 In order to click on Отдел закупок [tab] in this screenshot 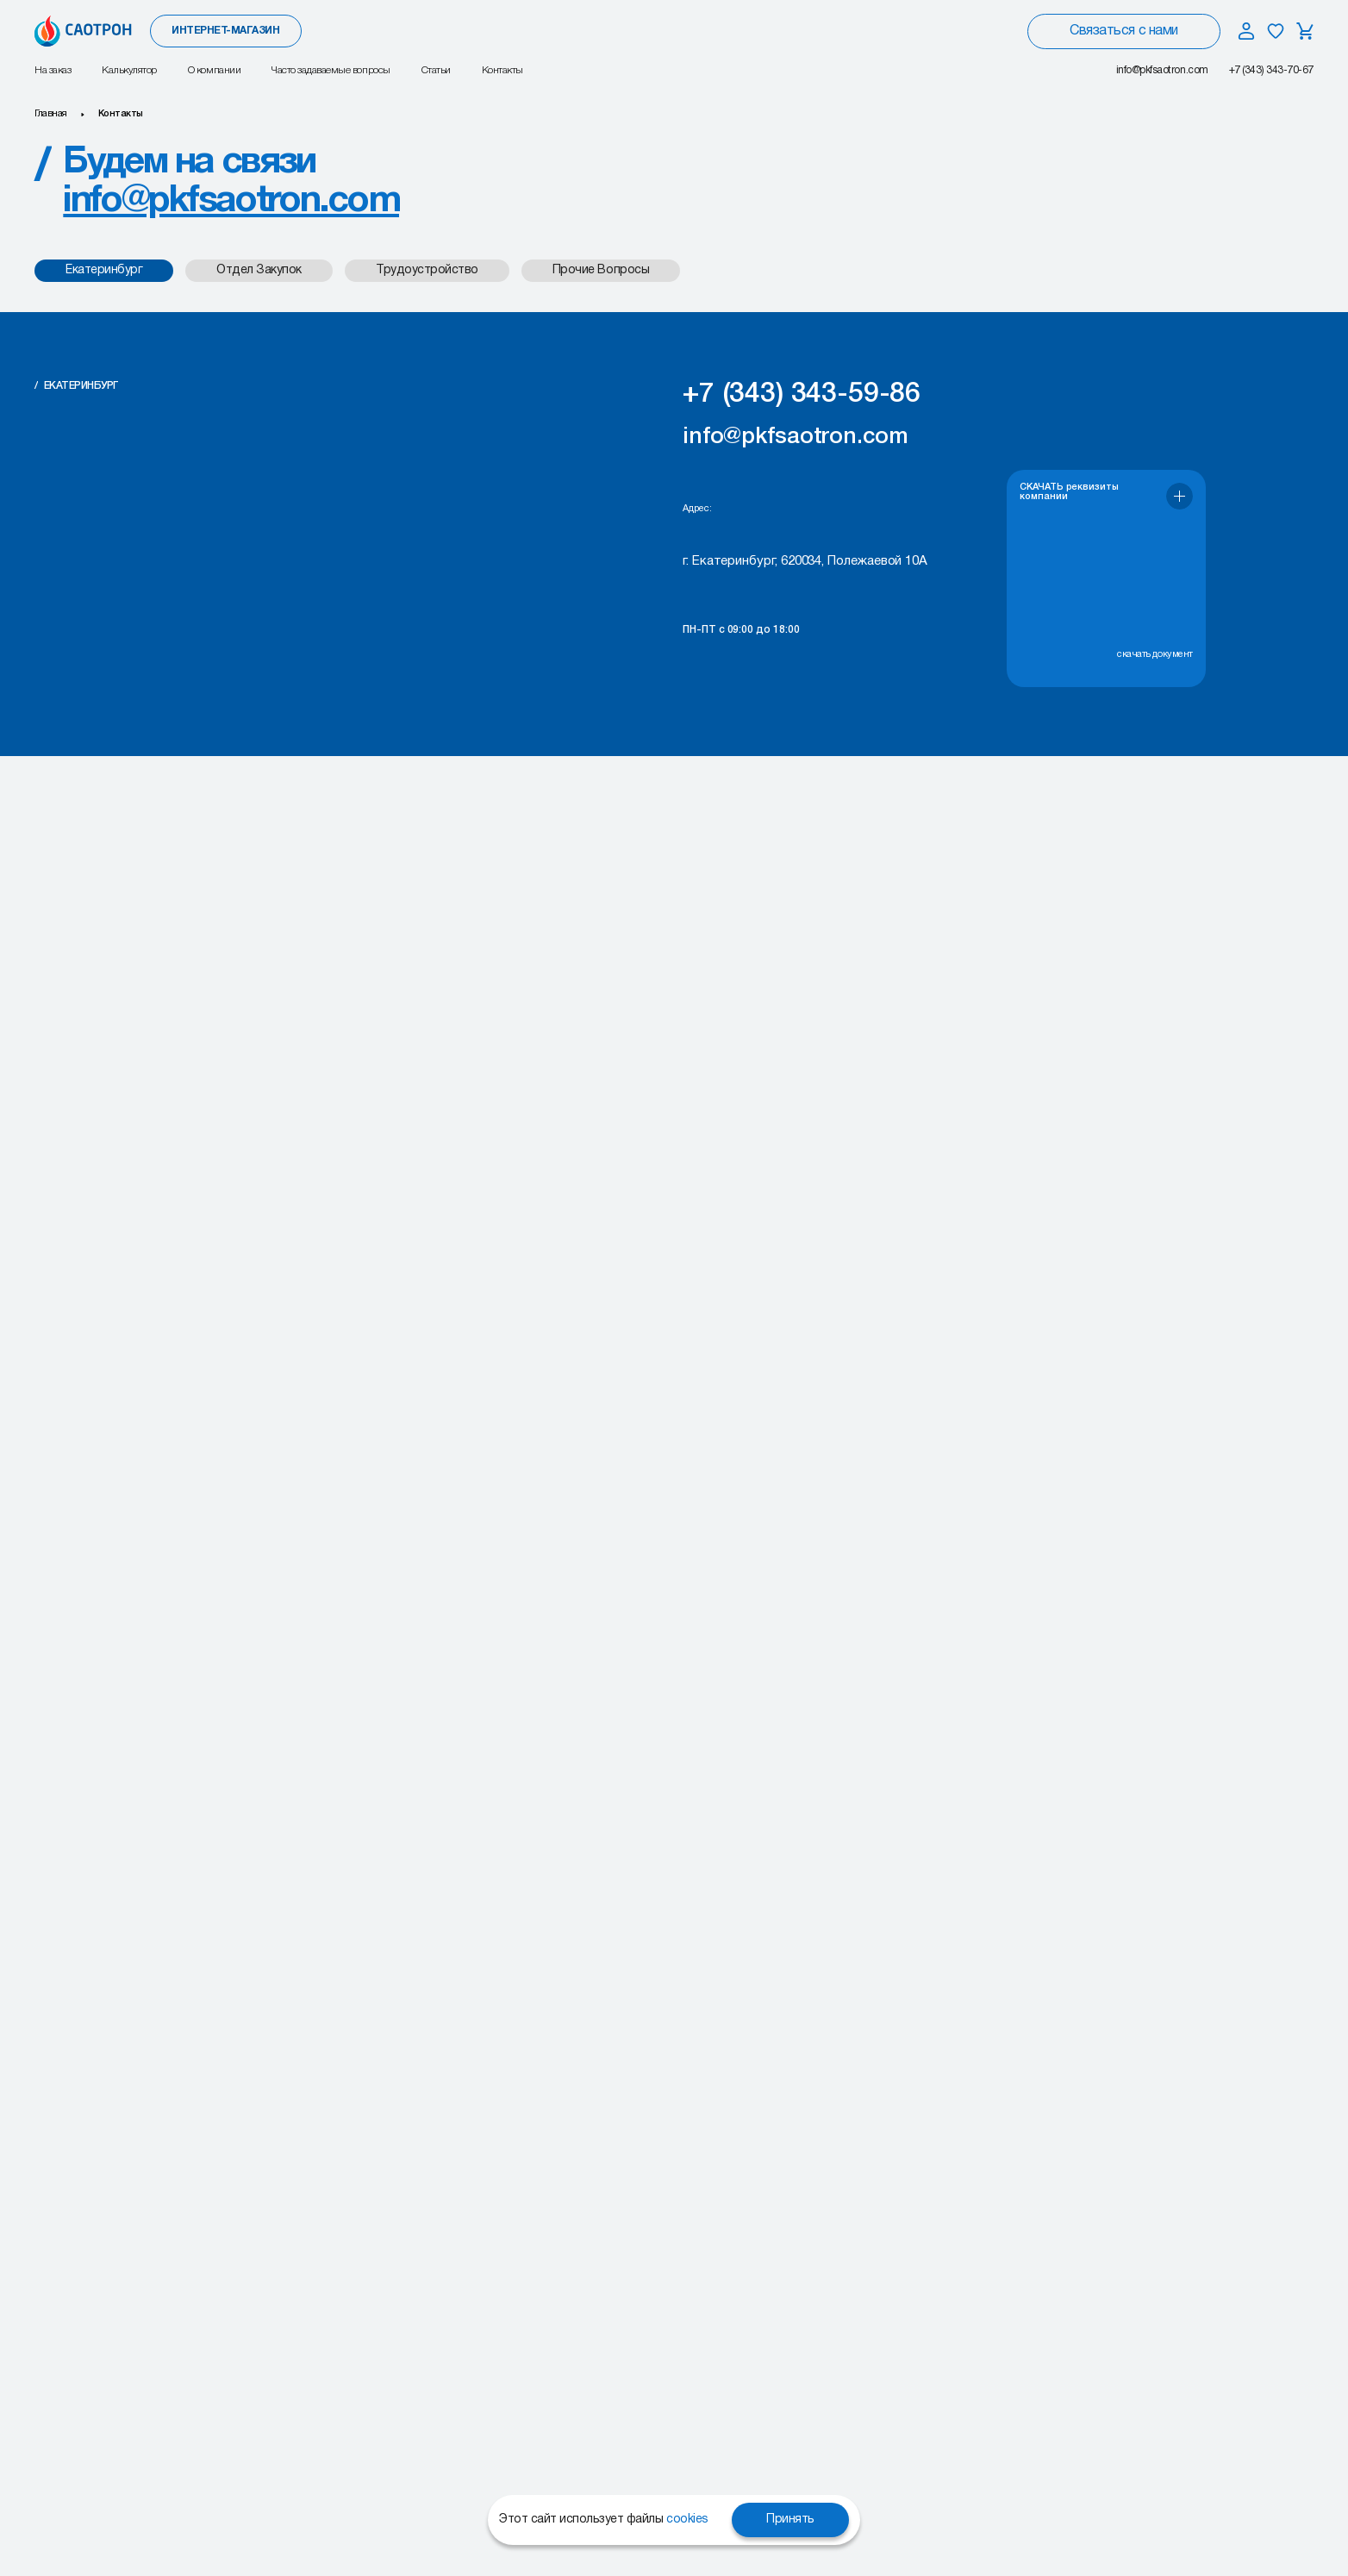, I will do `click(259, 270)`.